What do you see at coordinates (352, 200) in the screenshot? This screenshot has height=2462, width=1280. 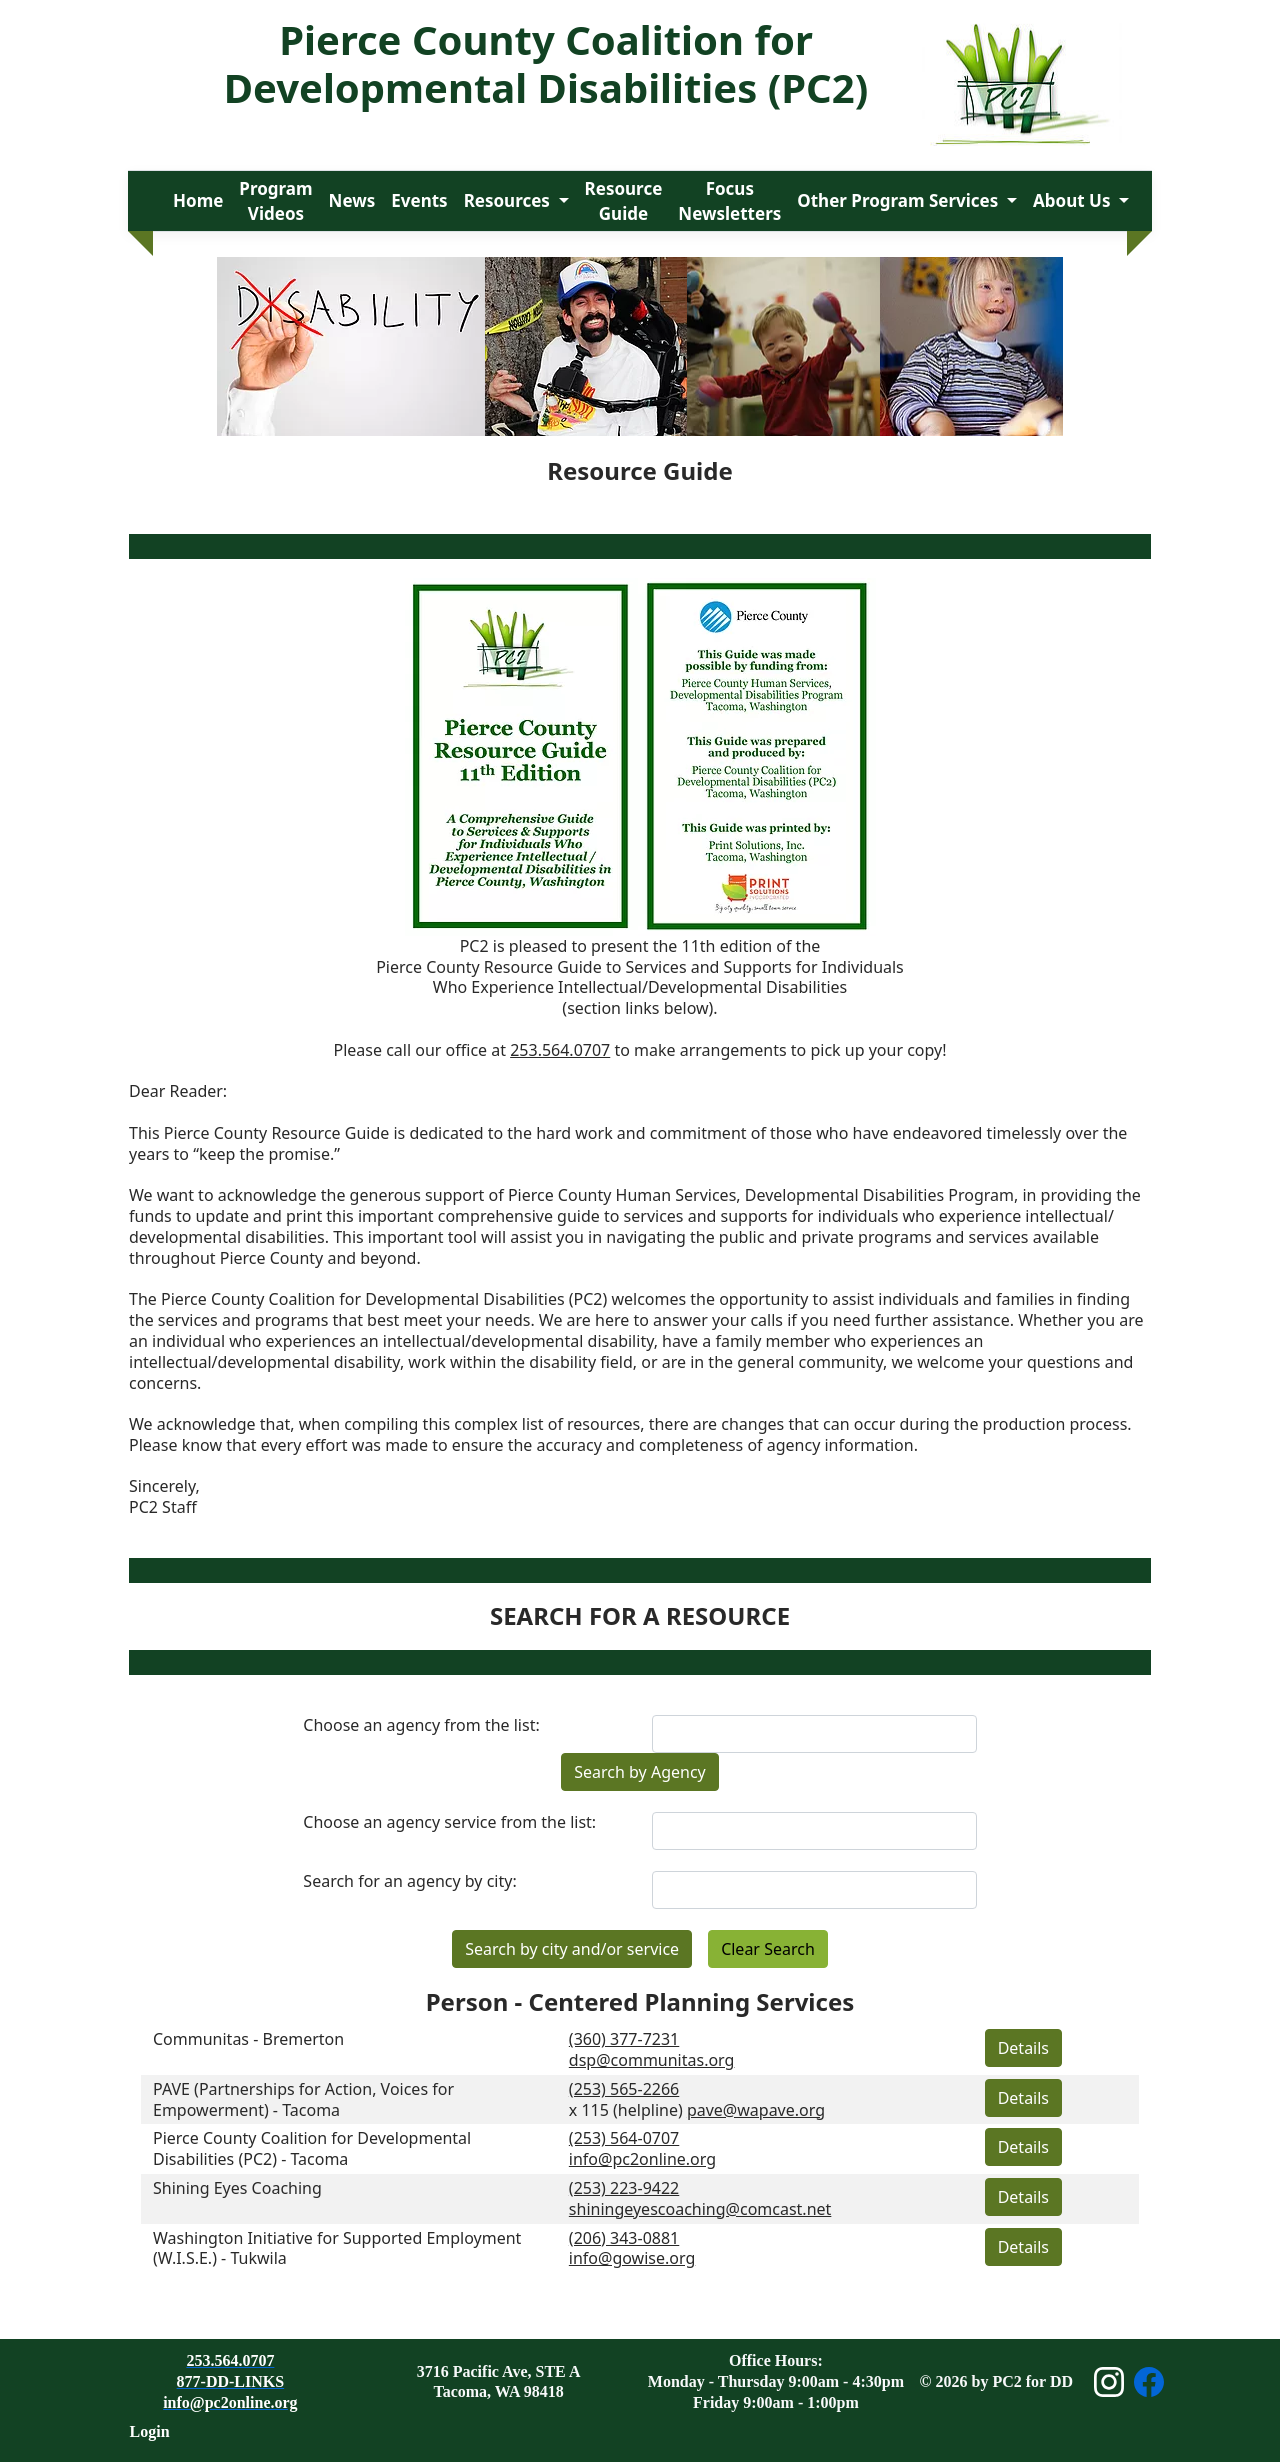 I see `News` at bounding box center [352, 200].